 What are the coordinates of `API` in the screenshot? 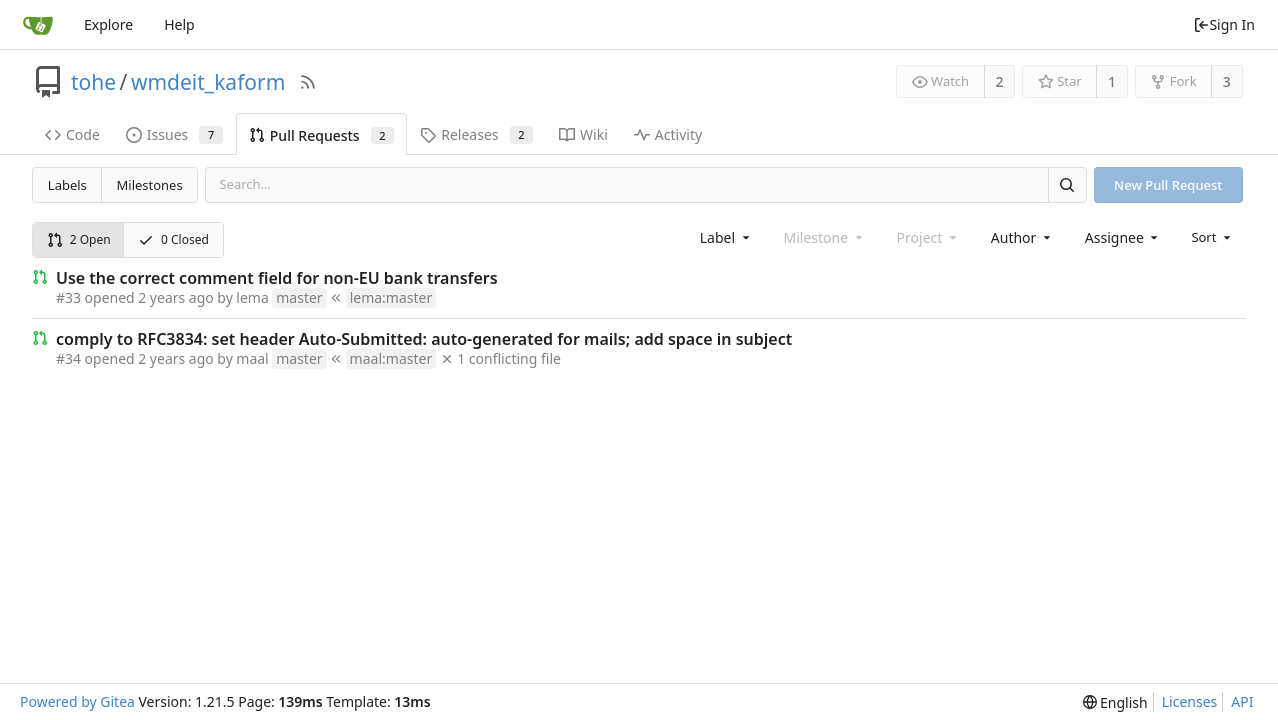 It's located at (1242, 701).